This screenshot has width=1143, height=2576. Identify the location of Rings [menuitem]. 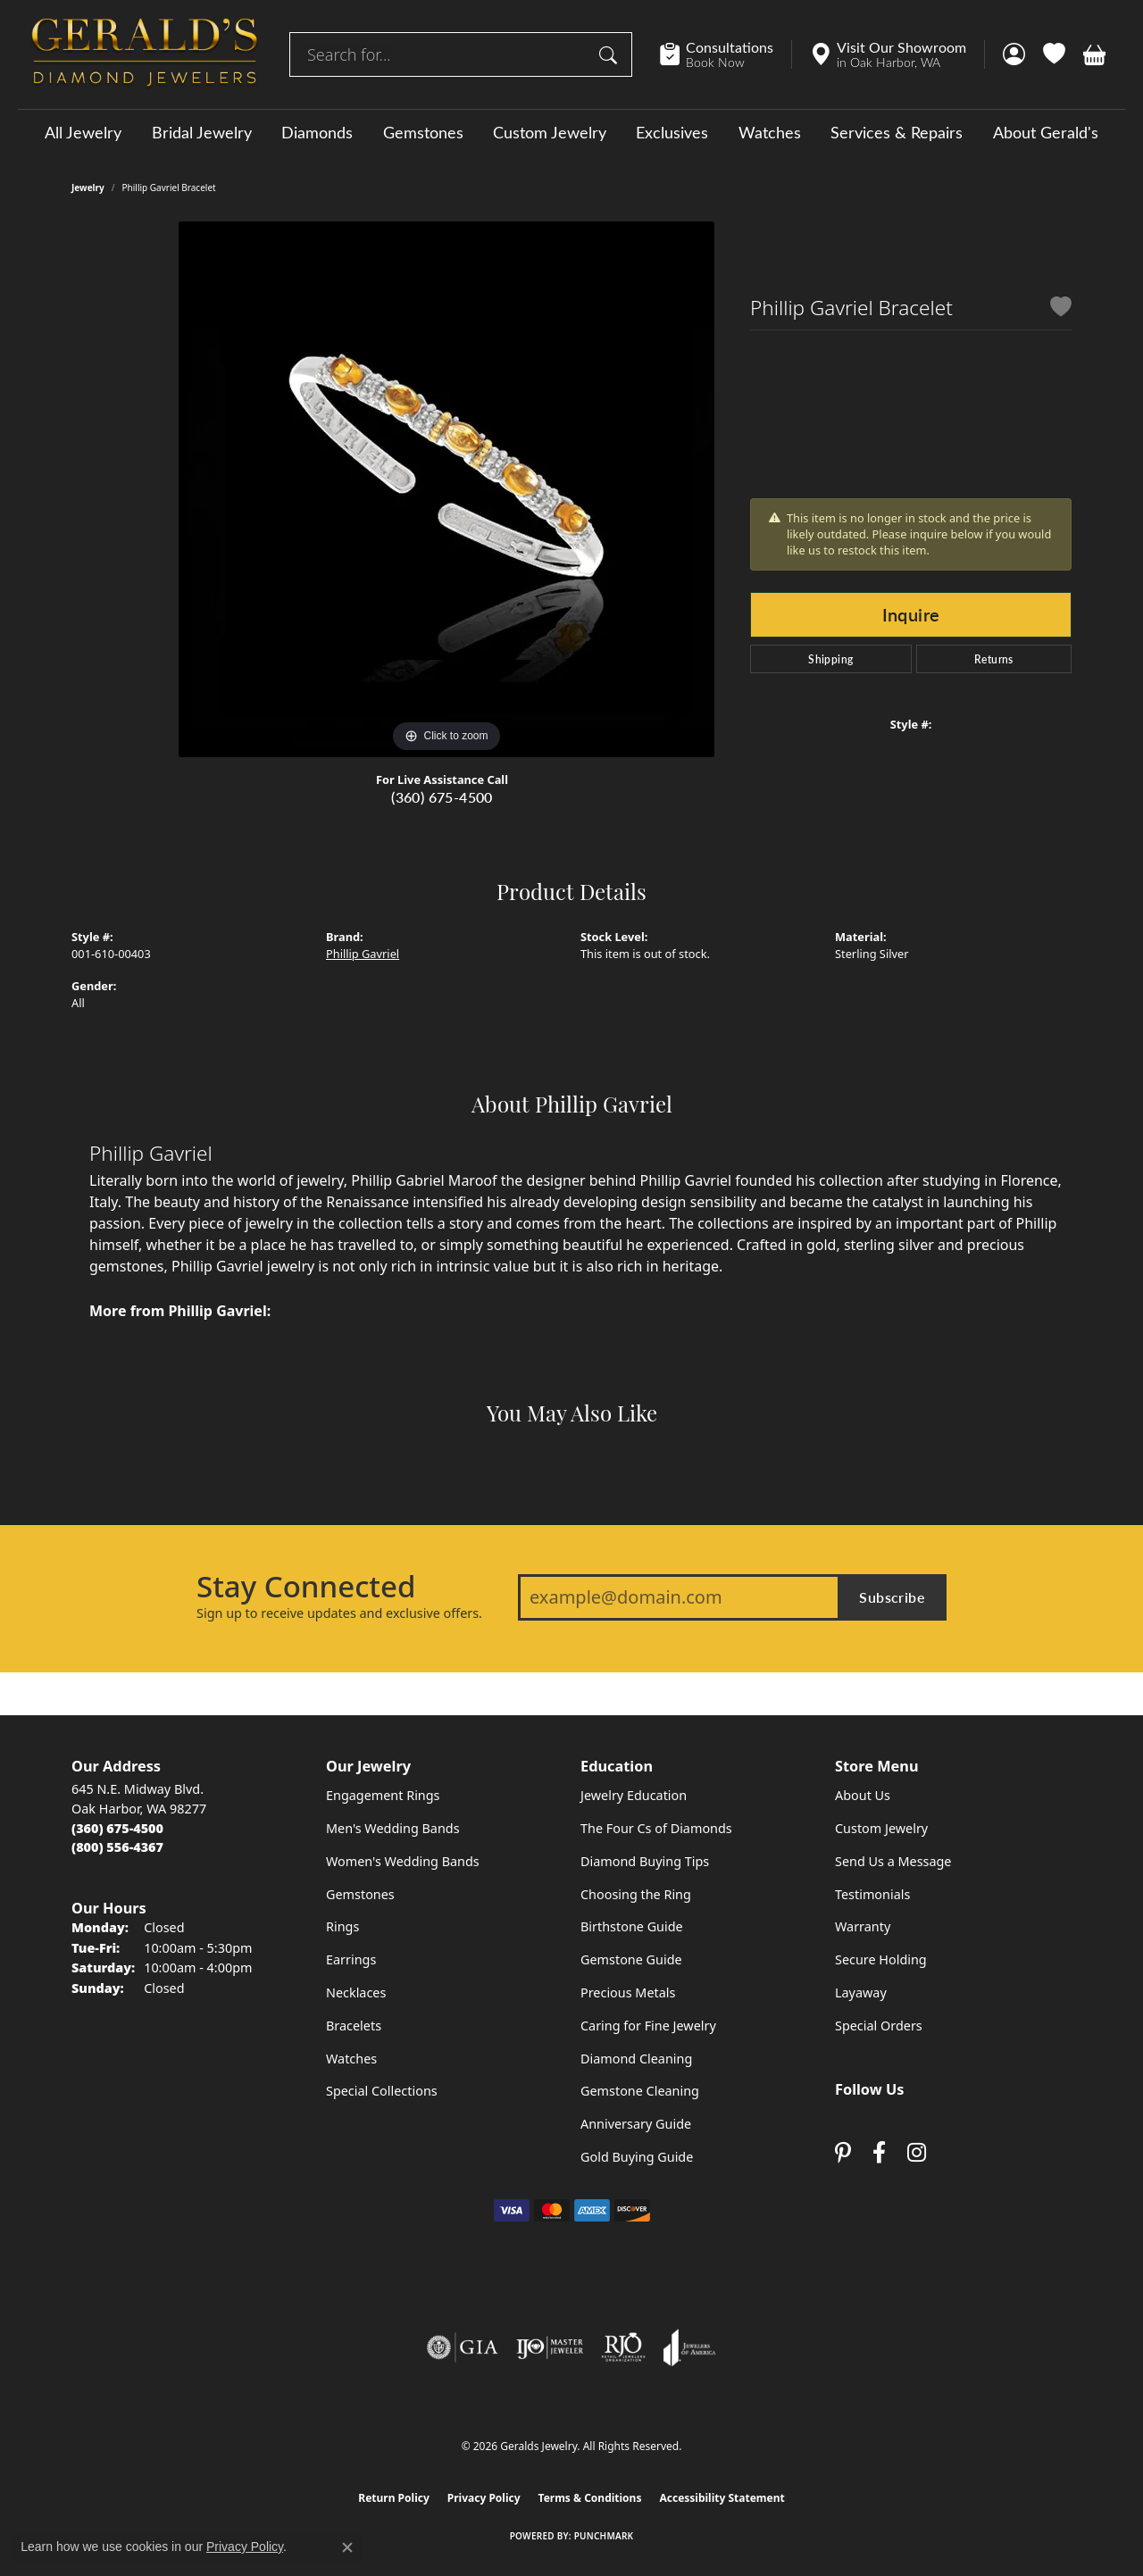
(342, 1926).